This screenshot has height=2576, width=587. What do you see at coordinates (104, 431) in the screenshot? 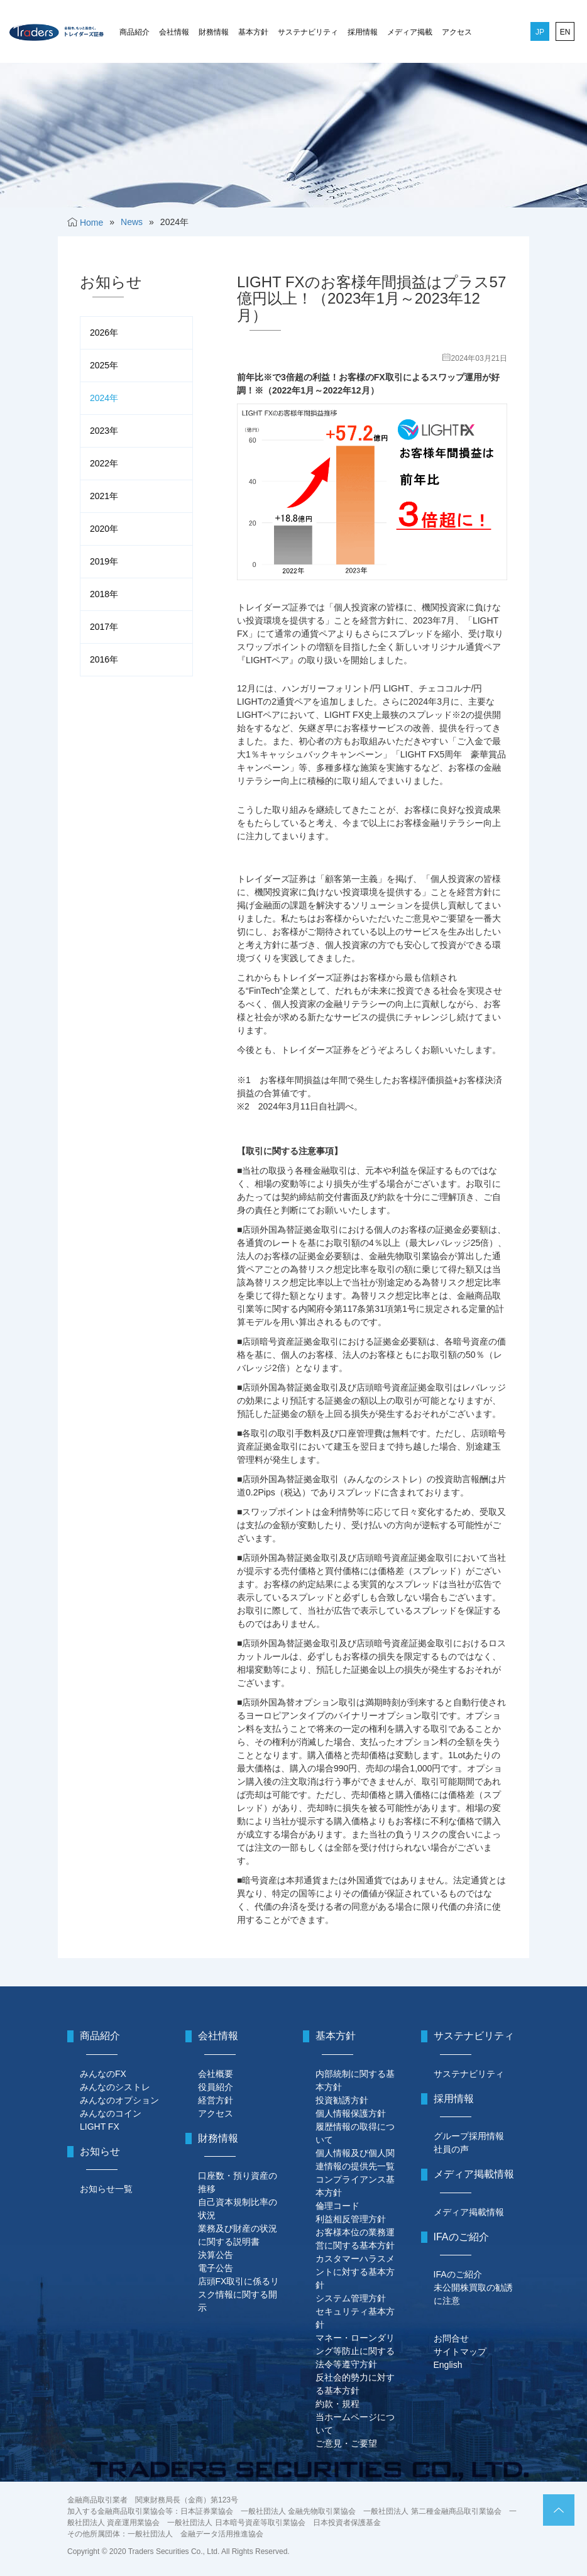
I see `2023年` at bounding box center [104, 431].